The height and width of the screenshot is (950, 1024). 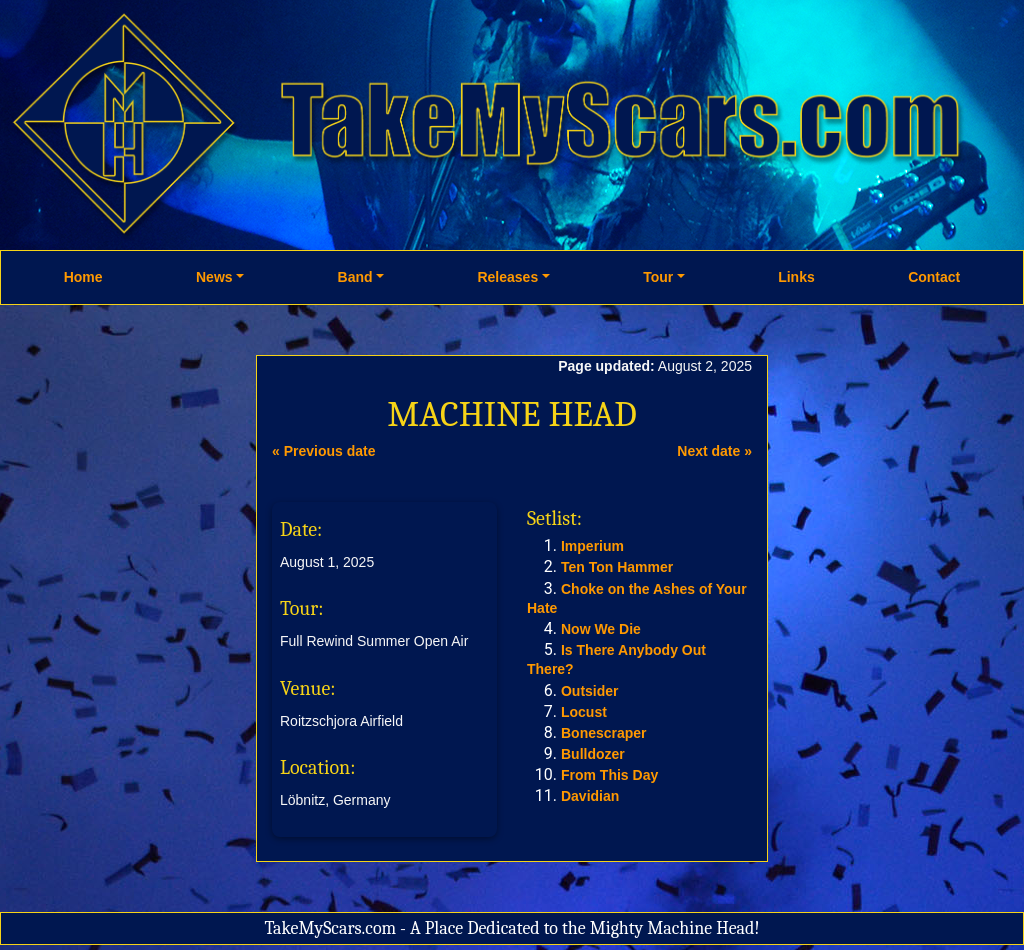 What do you see at coordinates (592, 546) in the screenshot?
I see `Imperium` at bounding box center [592, 546].